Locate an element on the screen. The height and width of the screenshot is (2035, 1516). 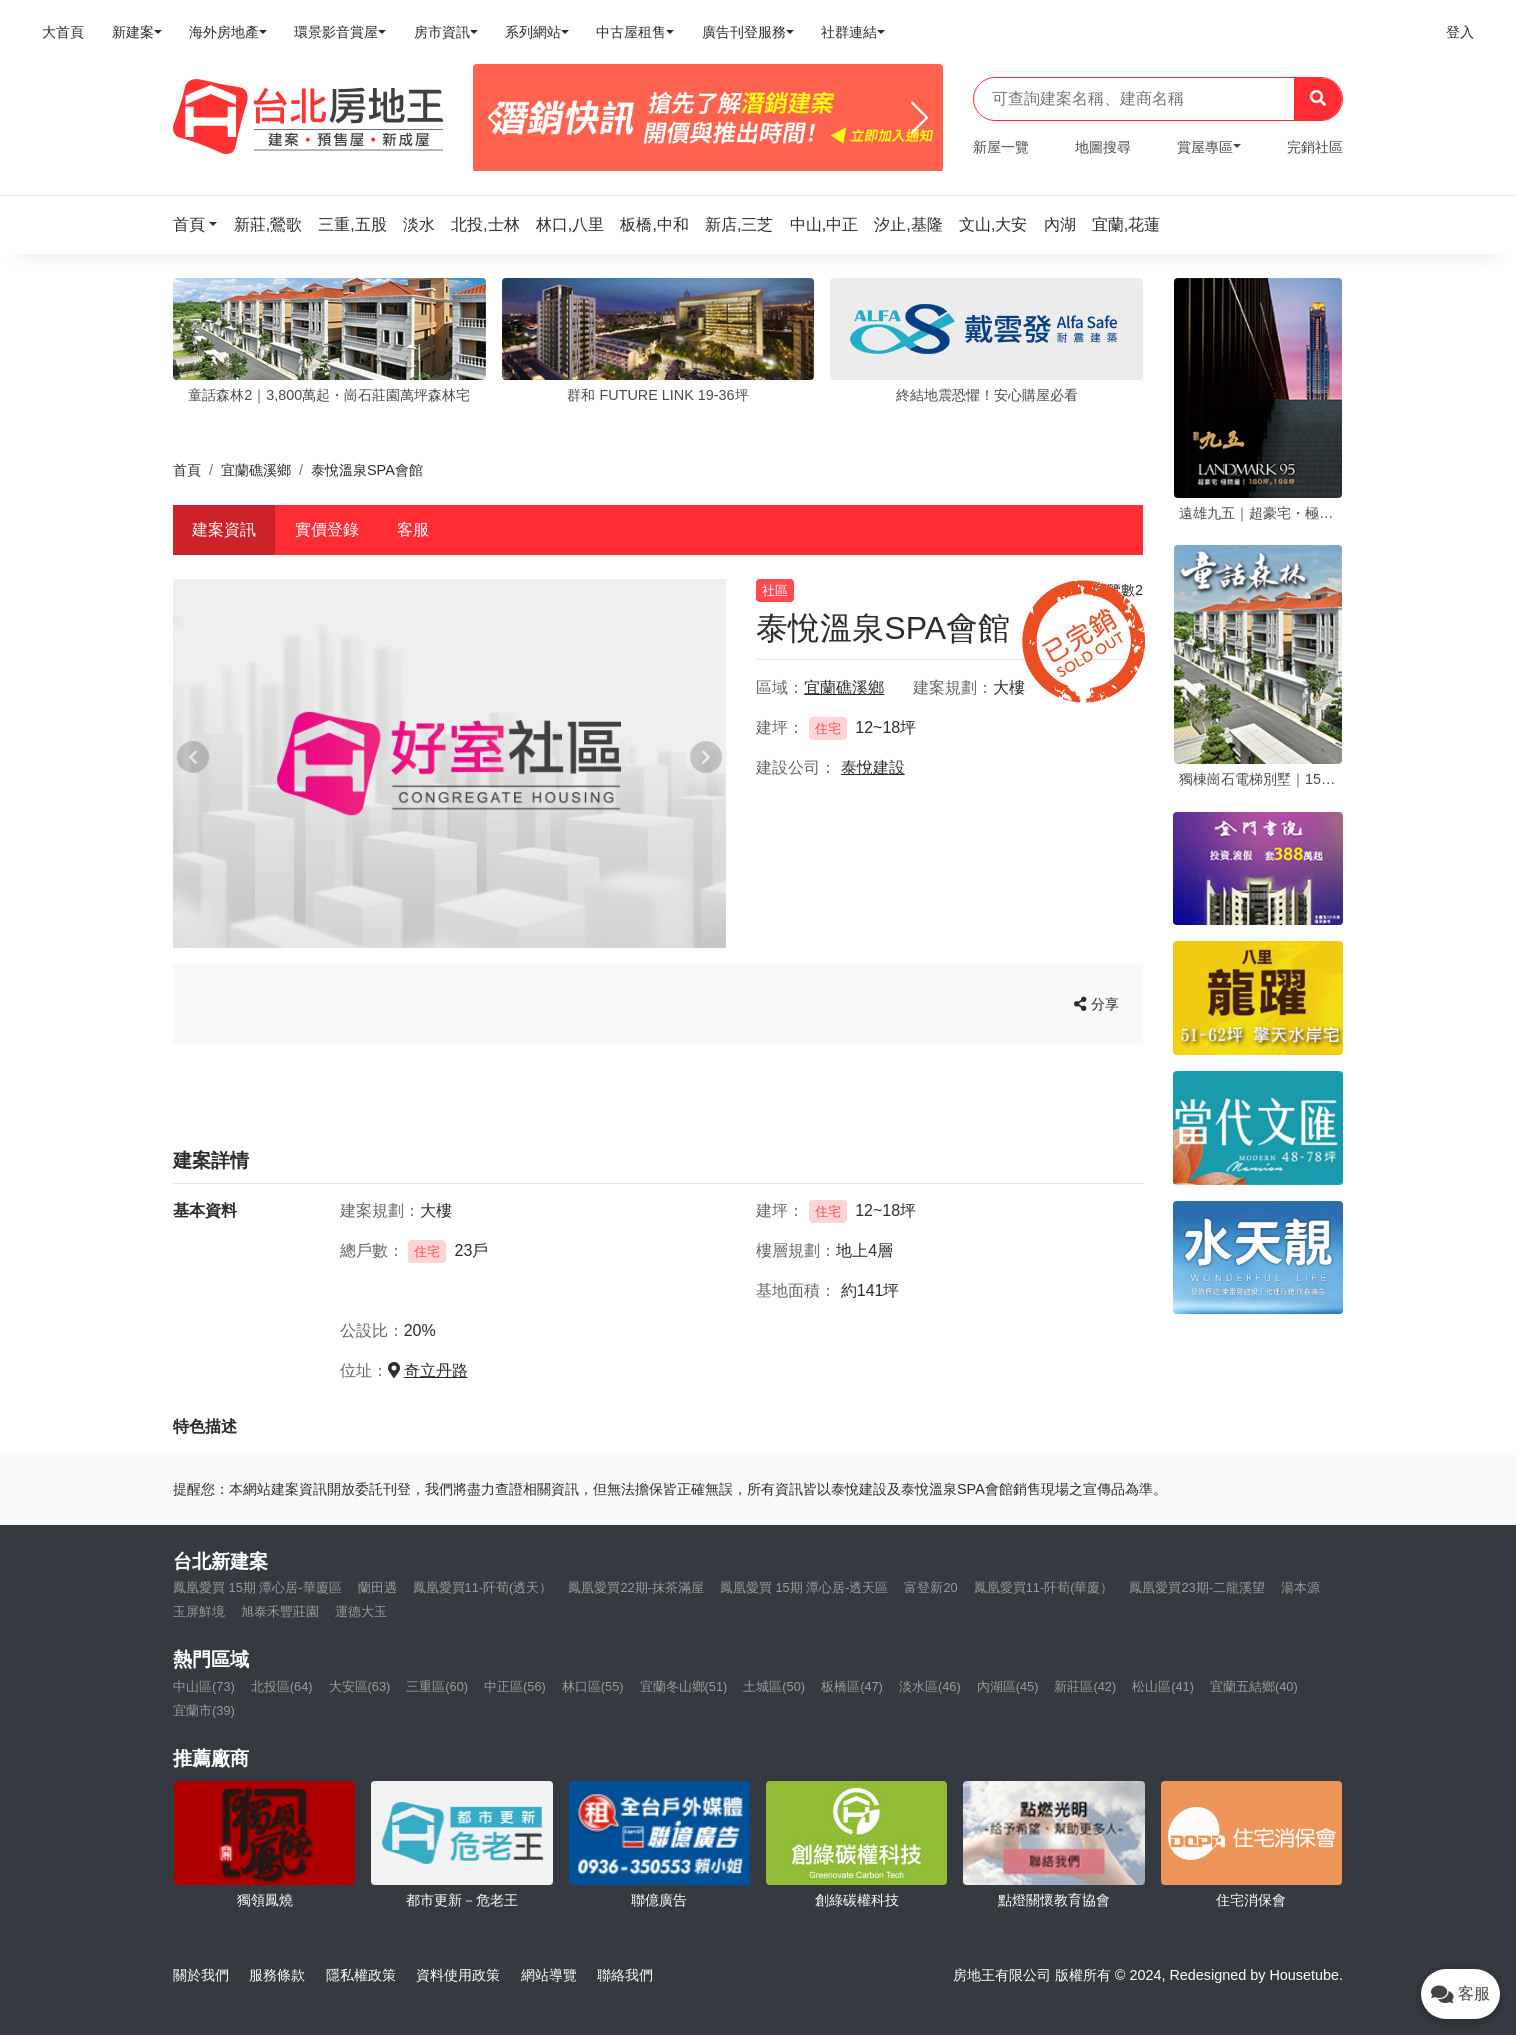
運德大玉 is located at coordinates (361, 1611).